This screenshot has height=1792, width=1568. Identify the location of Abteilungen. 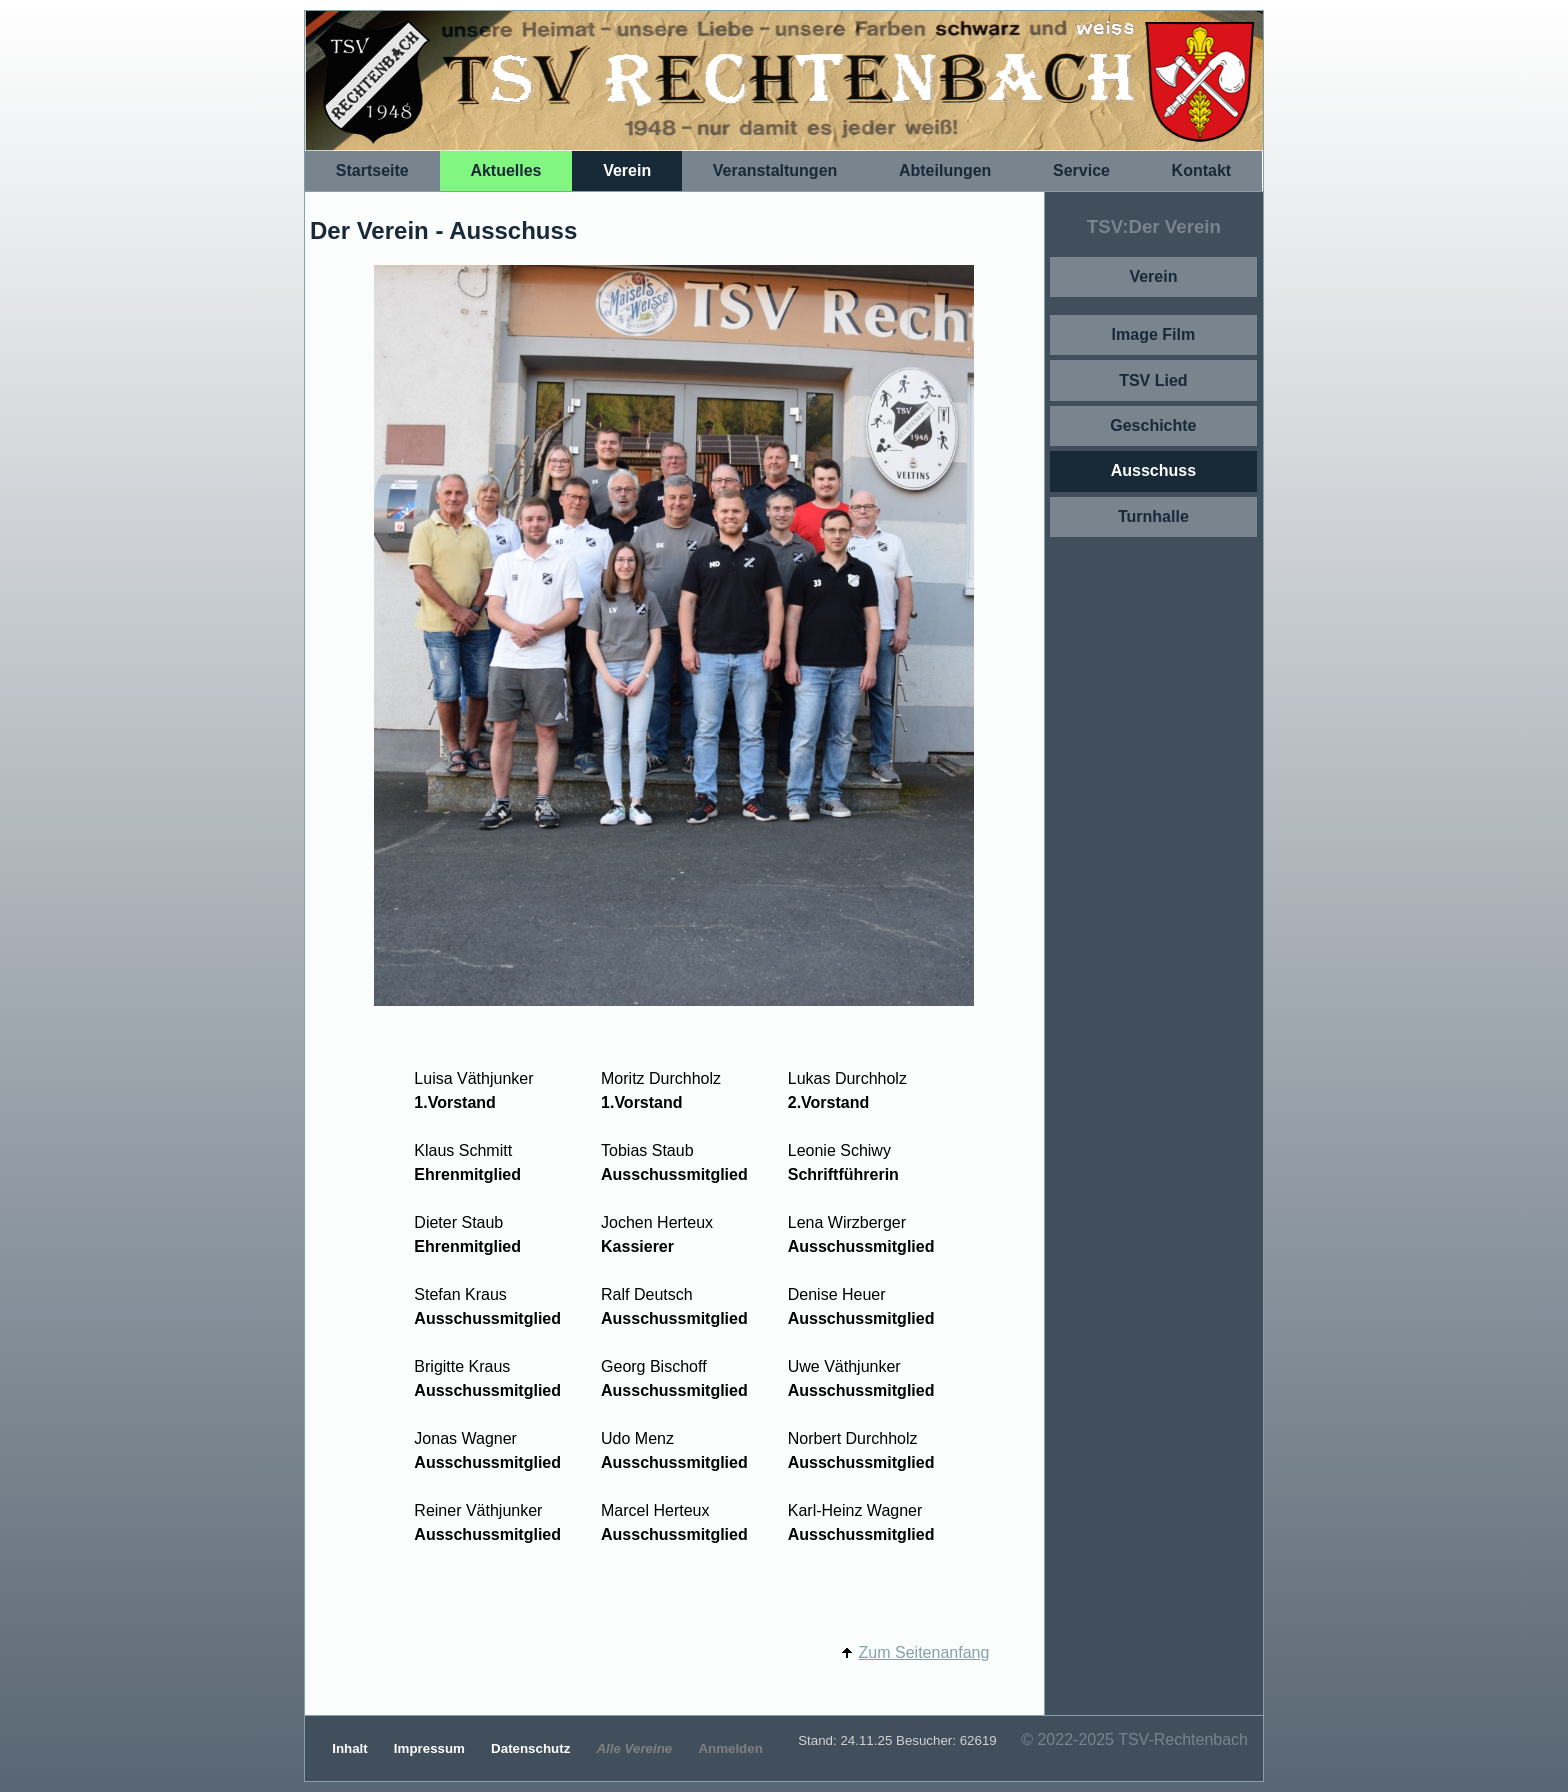
(945, 170).